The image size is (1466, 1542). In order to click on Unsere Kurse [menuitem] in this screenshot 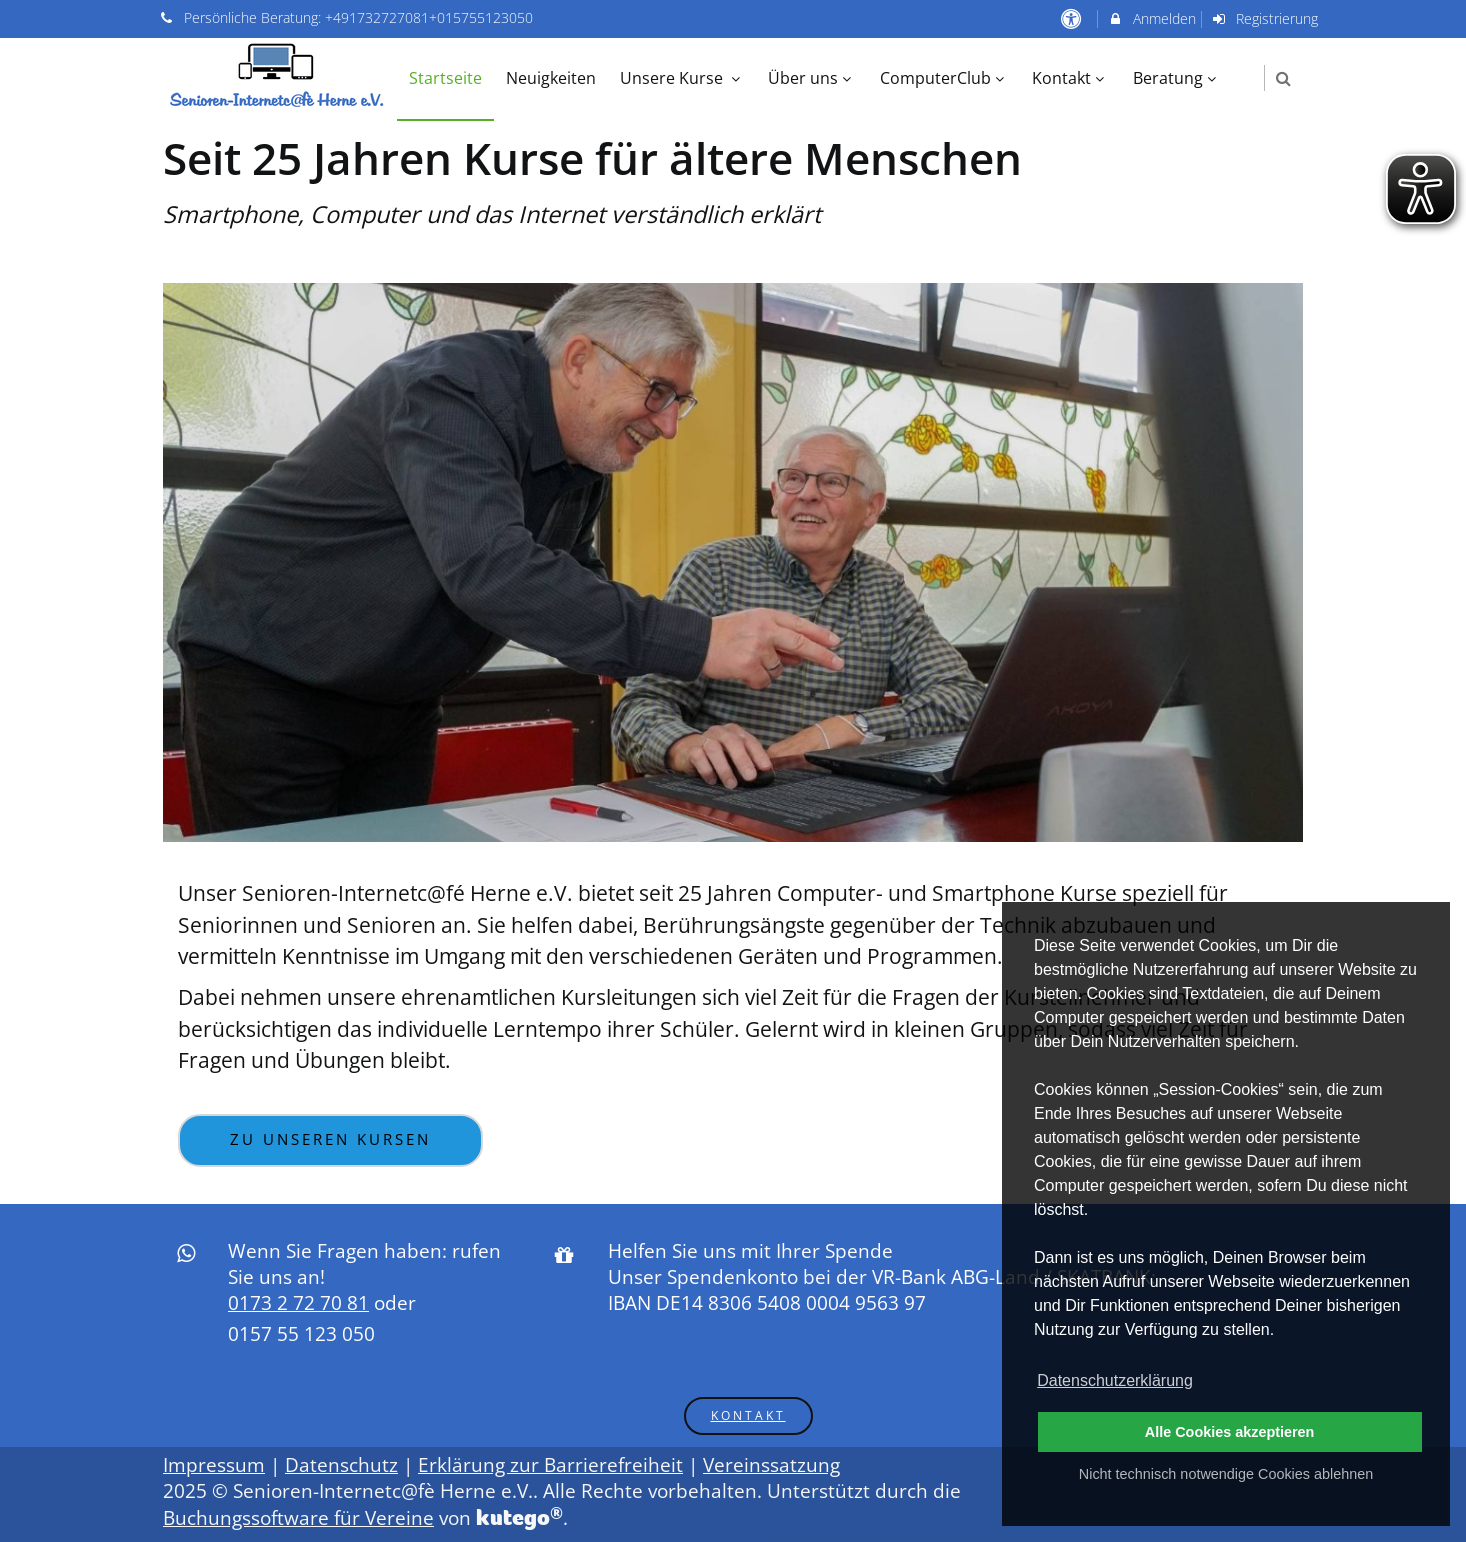, I will do `click(682, 78)`.